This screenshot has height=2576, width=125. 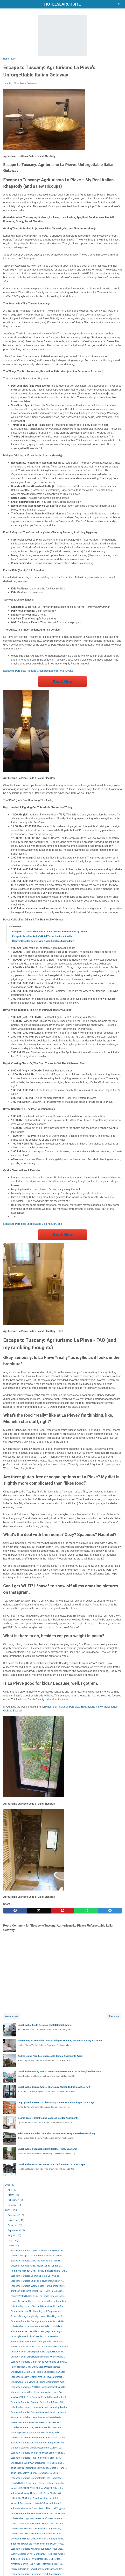 What do you see at coordinates (16, 2230) in the screenshot?
I see `September` at bounding box center [16, 2230].